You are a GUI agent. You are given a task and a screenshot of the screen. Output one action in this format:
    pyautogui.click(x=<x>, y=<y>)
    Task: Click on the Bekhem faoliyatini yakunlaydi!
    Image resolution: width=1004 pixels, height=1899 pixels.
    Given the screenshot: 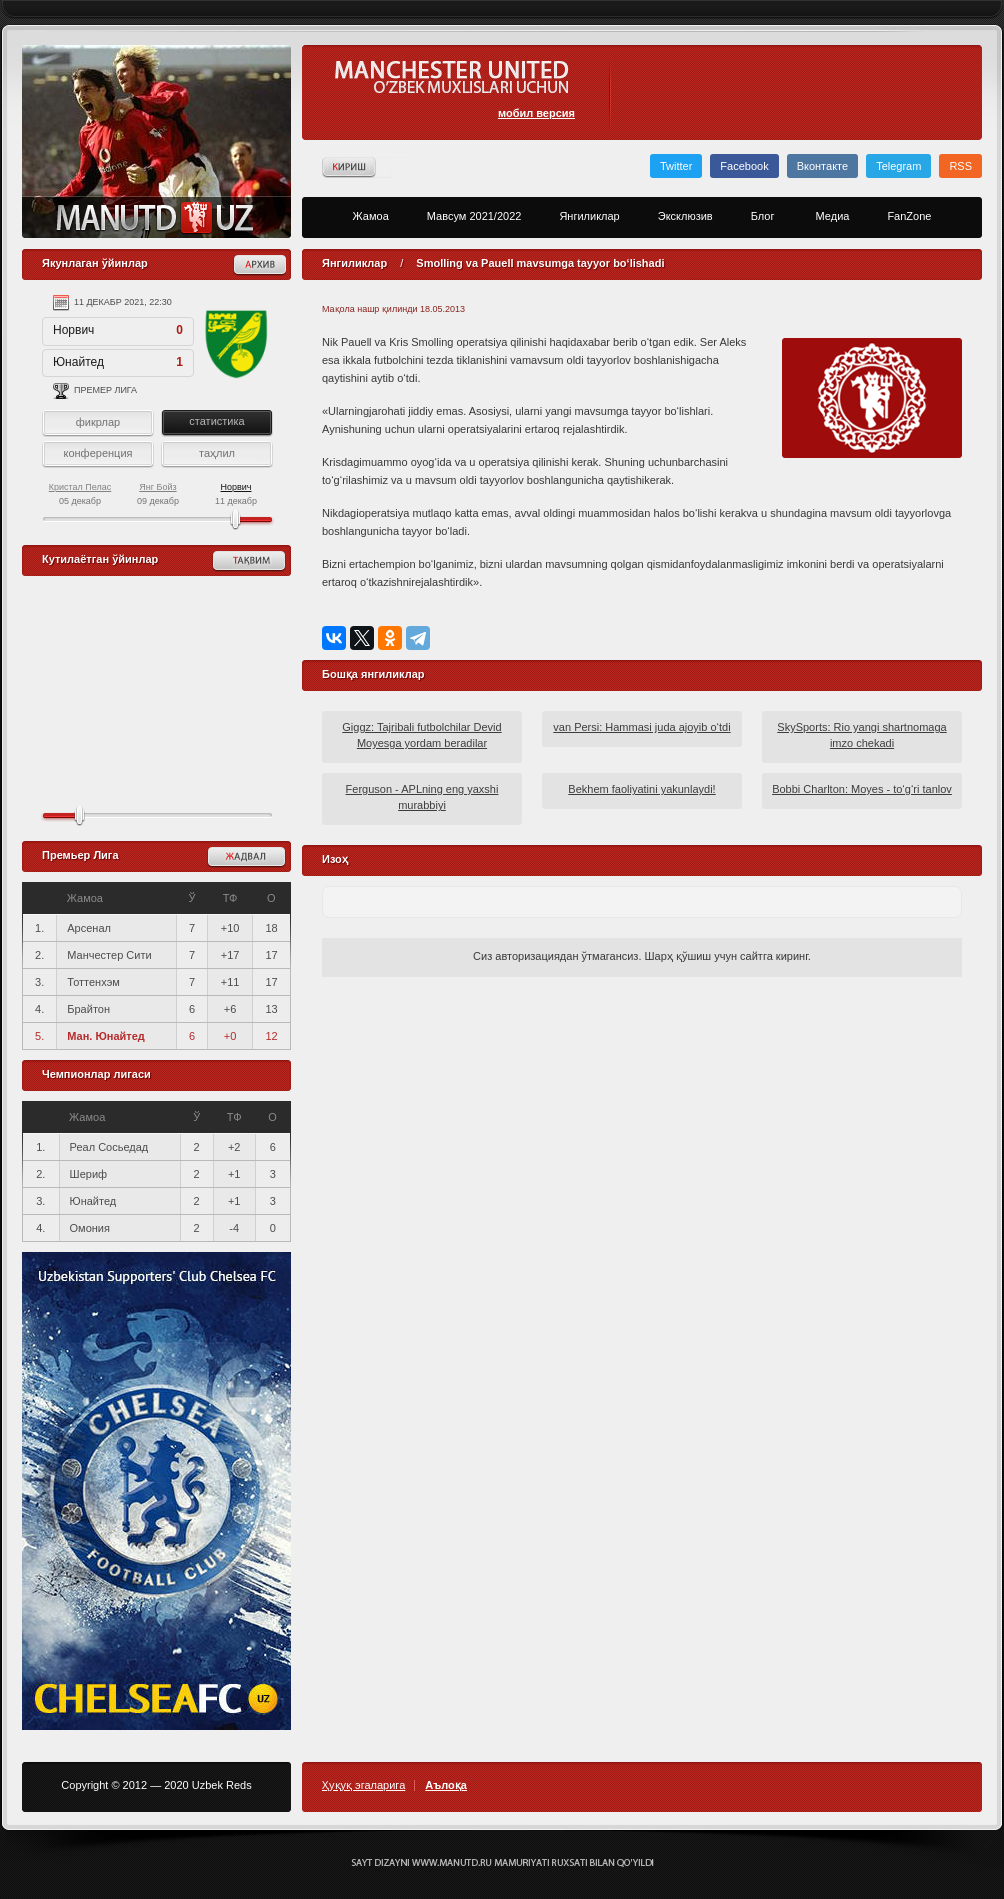 What is the action you would take?
    pyautogui.click(x=641, y=789)
    